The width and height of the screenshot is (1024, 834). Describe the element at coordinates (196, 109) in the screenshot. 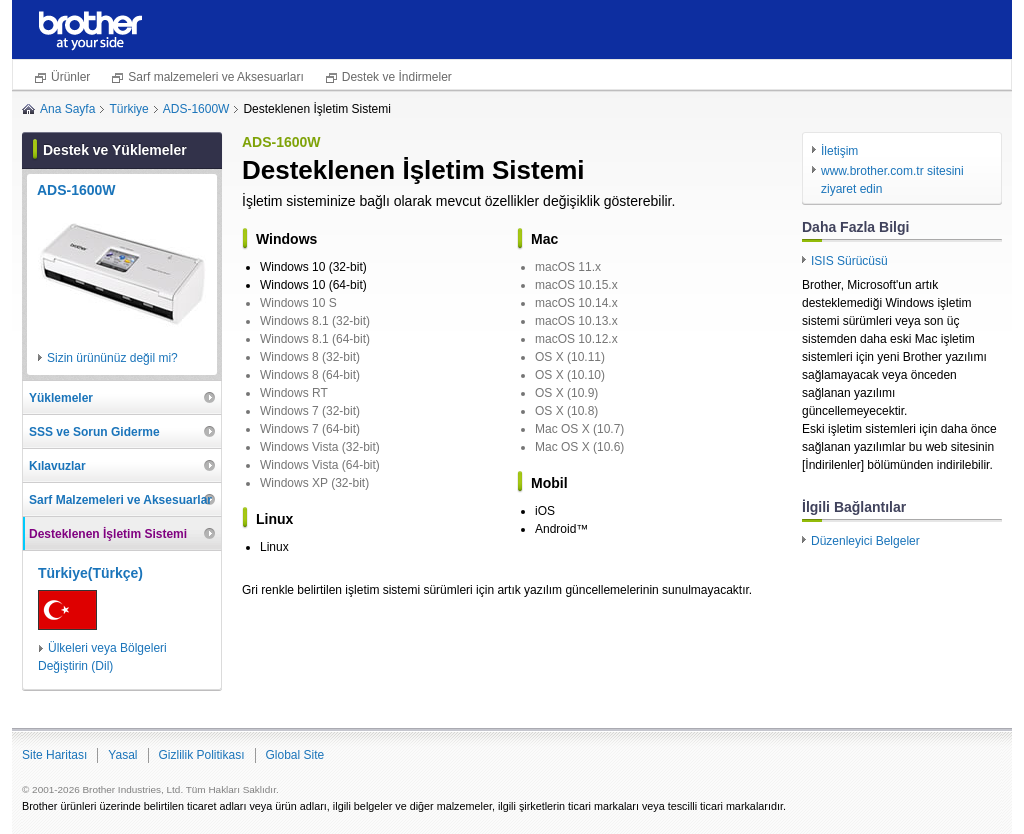

I see `ADS-1600W` at that location.